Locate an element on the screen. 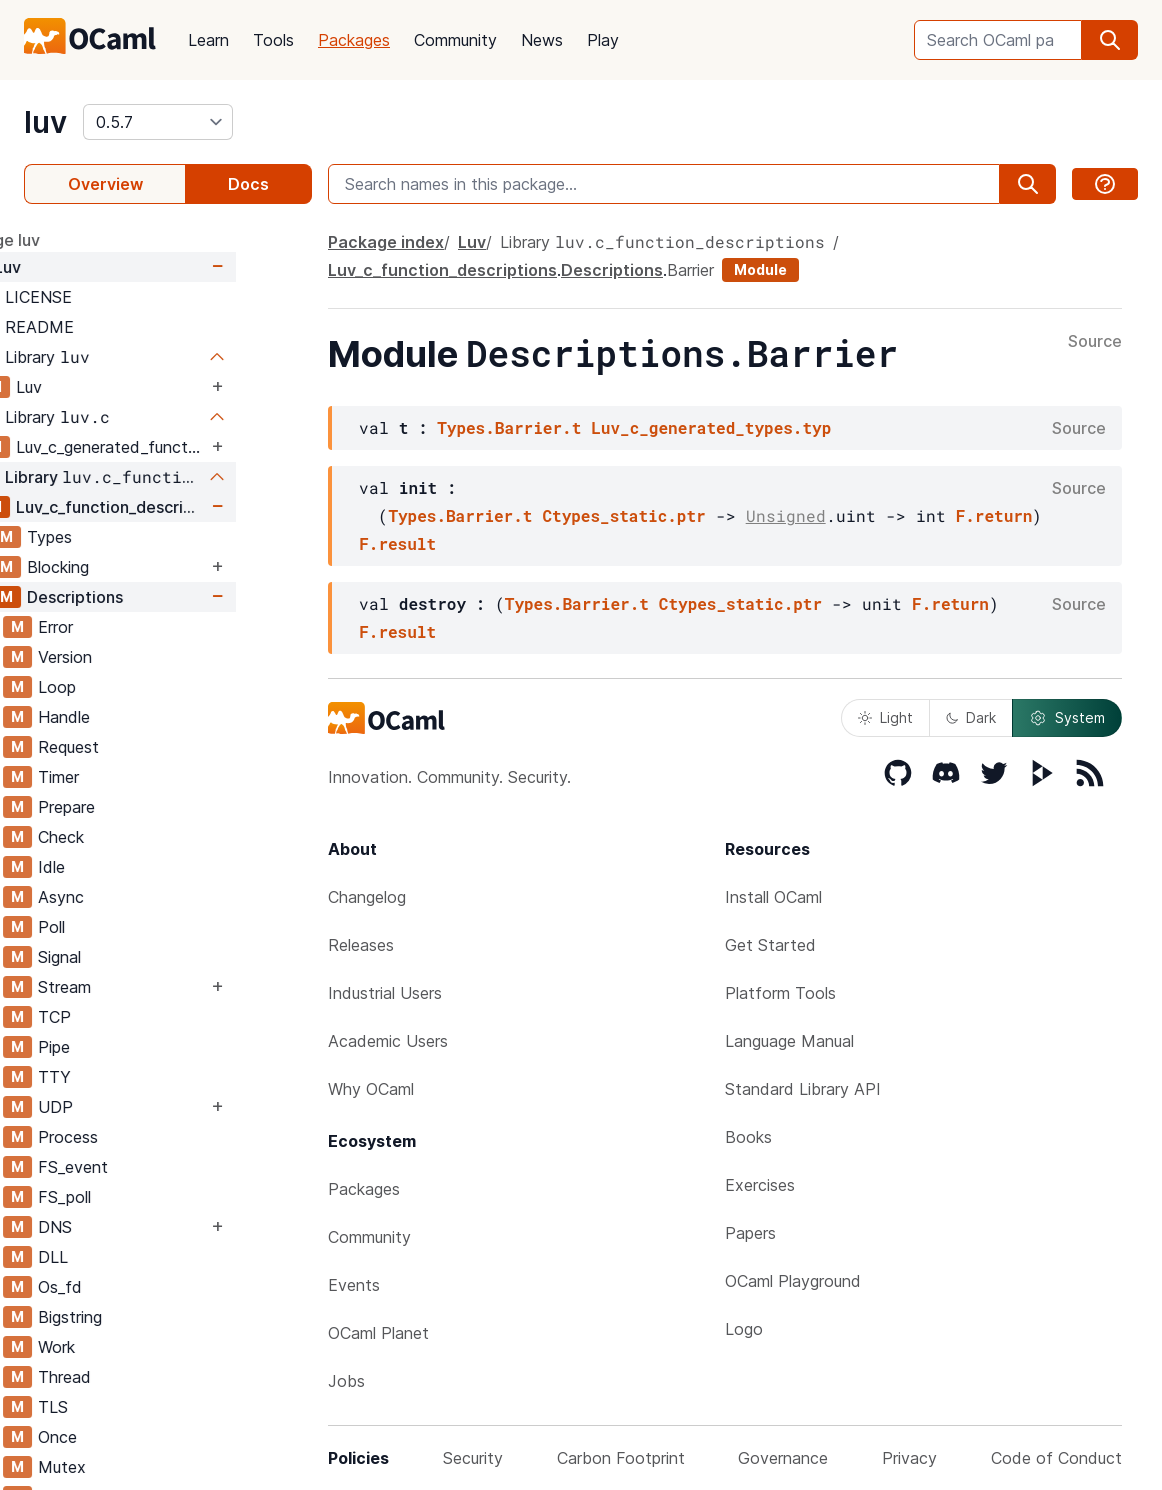  OCaml Playground is located at coordinates (793, 1281).